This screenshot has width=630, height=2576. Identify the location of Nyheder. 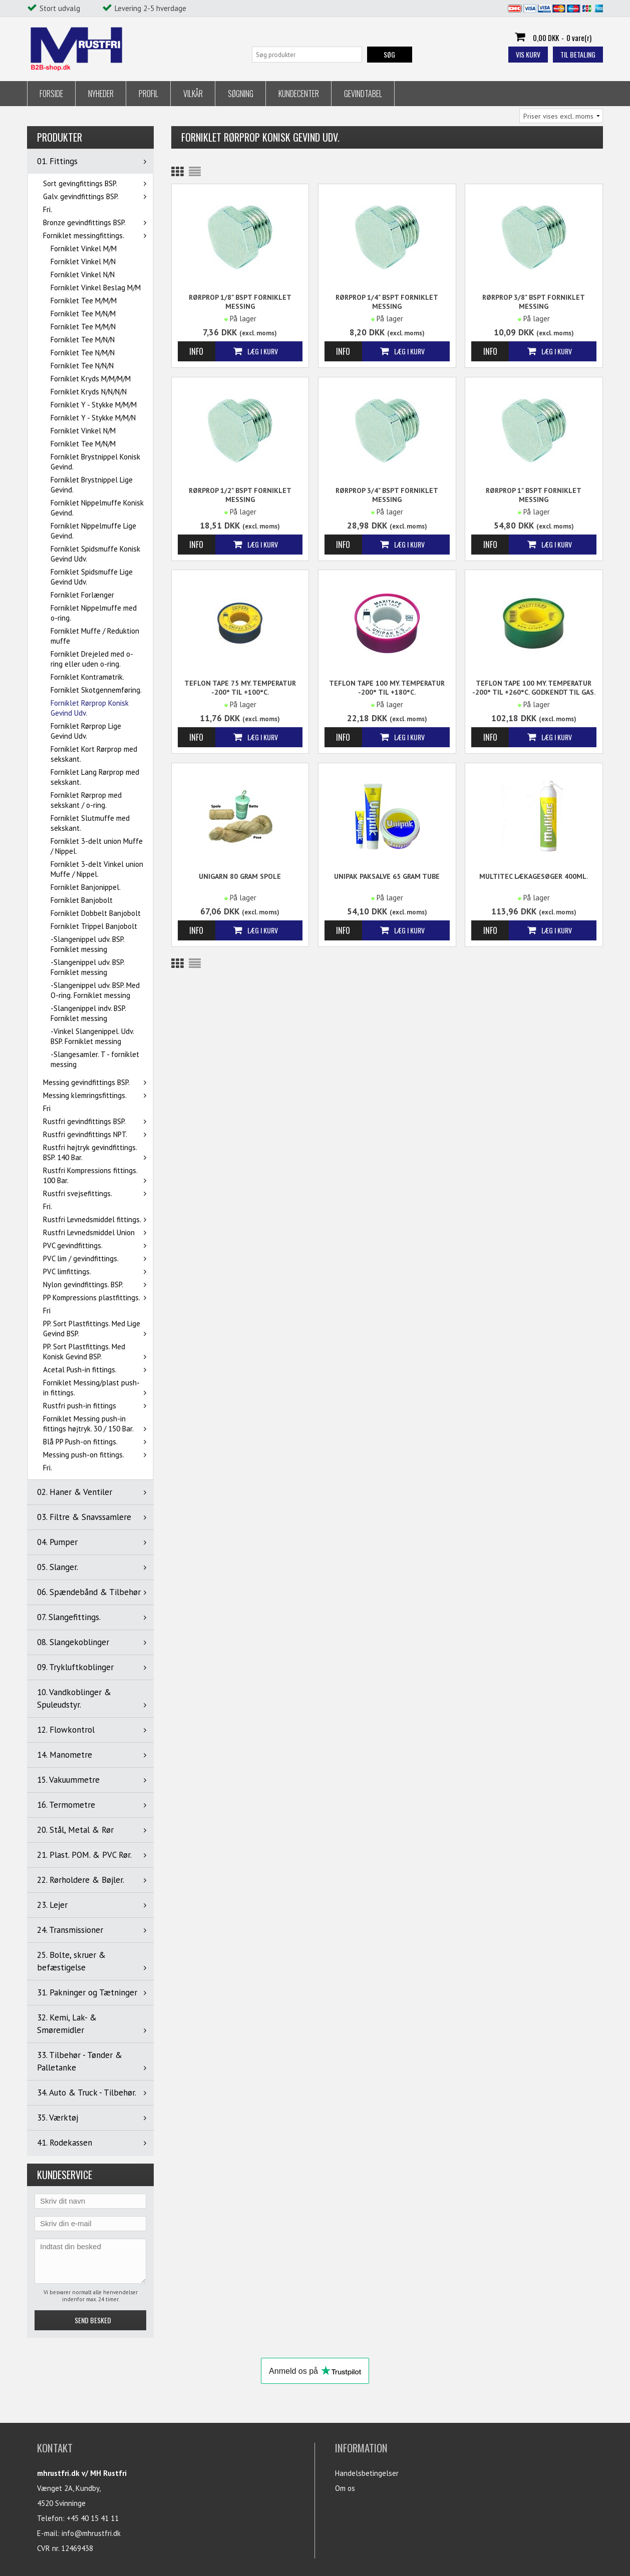
(101, 94).